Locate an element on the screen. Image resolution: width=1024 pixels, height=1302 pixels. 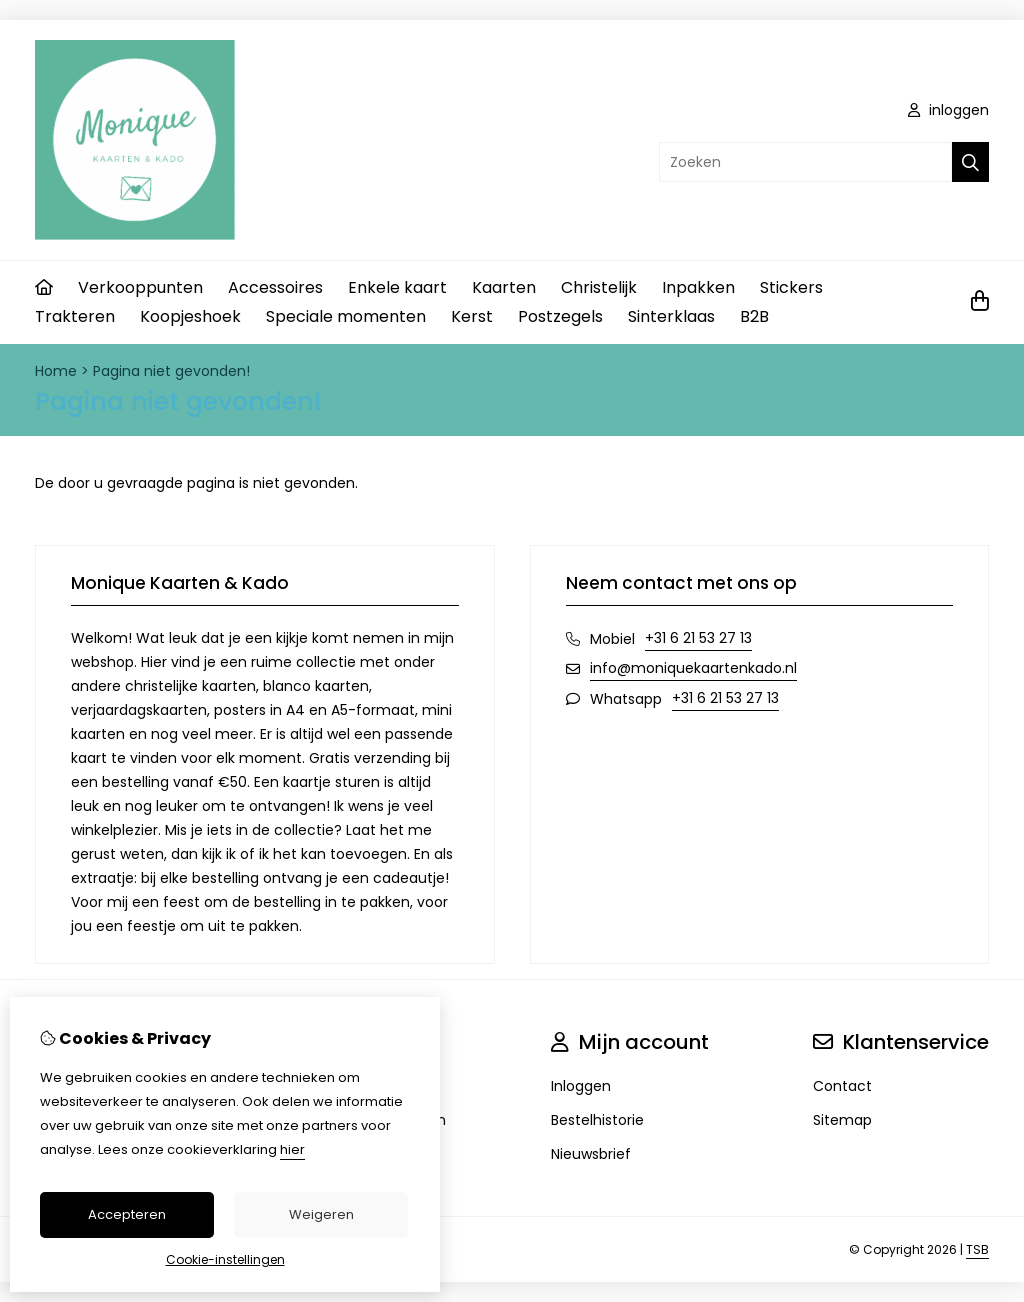
Enkele kaart is located at coordinates (397, 287).